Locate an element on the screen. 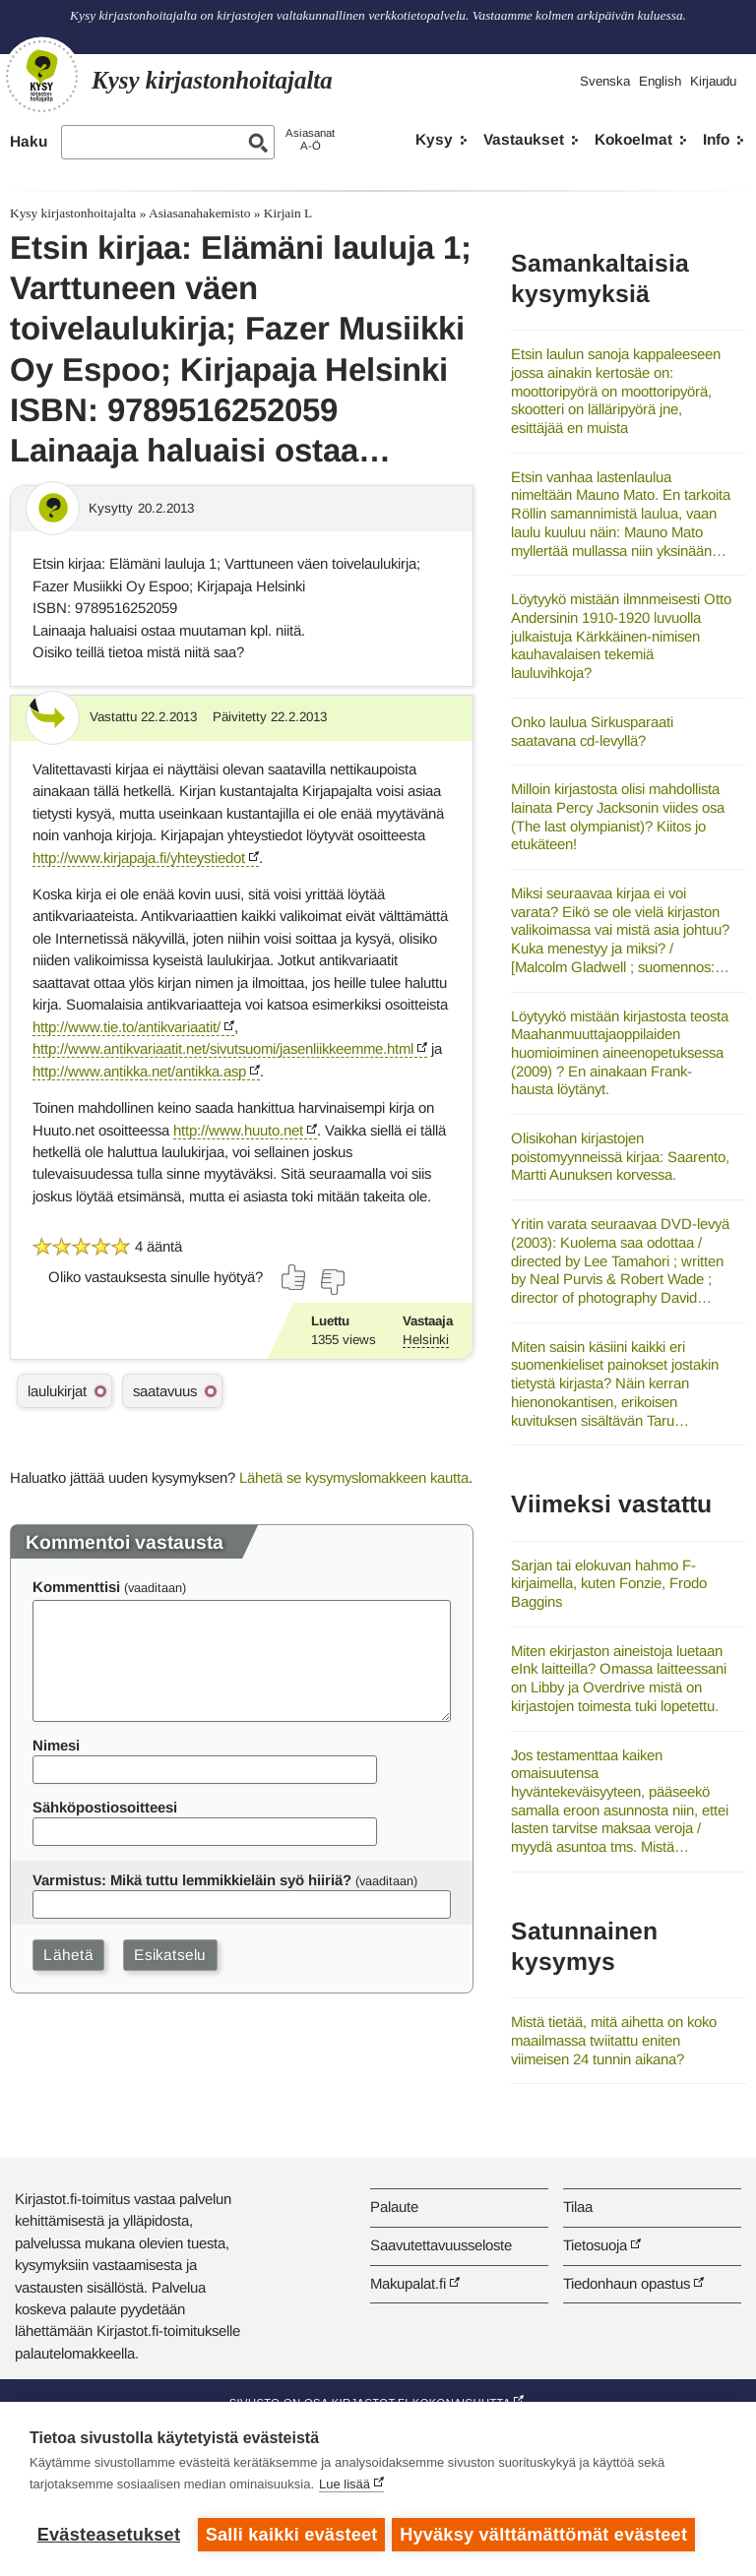 This screenshot has height=2576, width=756. Lue lisää is located at coordinates (344, 2487).